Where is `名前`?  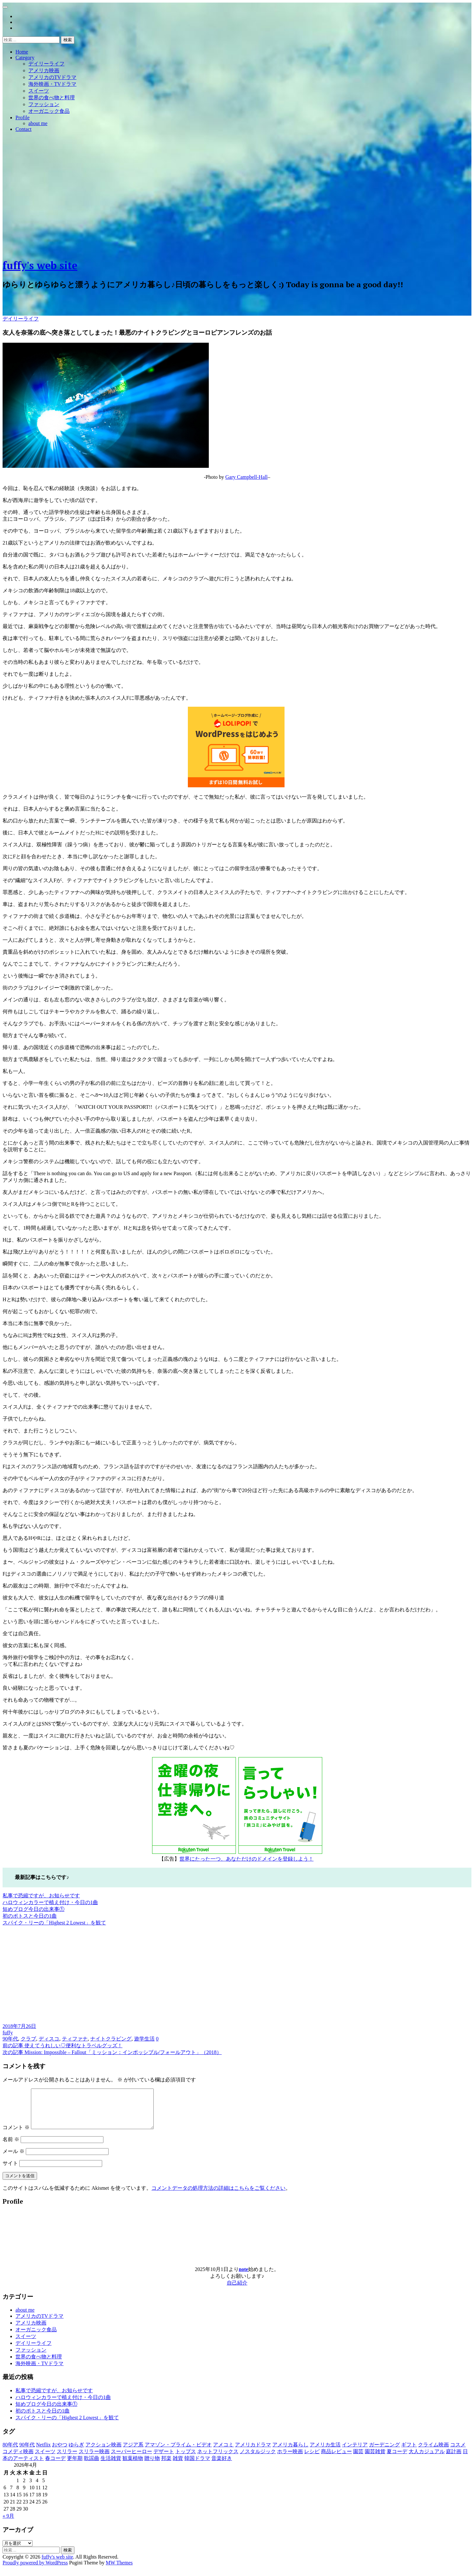 名前 is located at coordinates (11, 2147).